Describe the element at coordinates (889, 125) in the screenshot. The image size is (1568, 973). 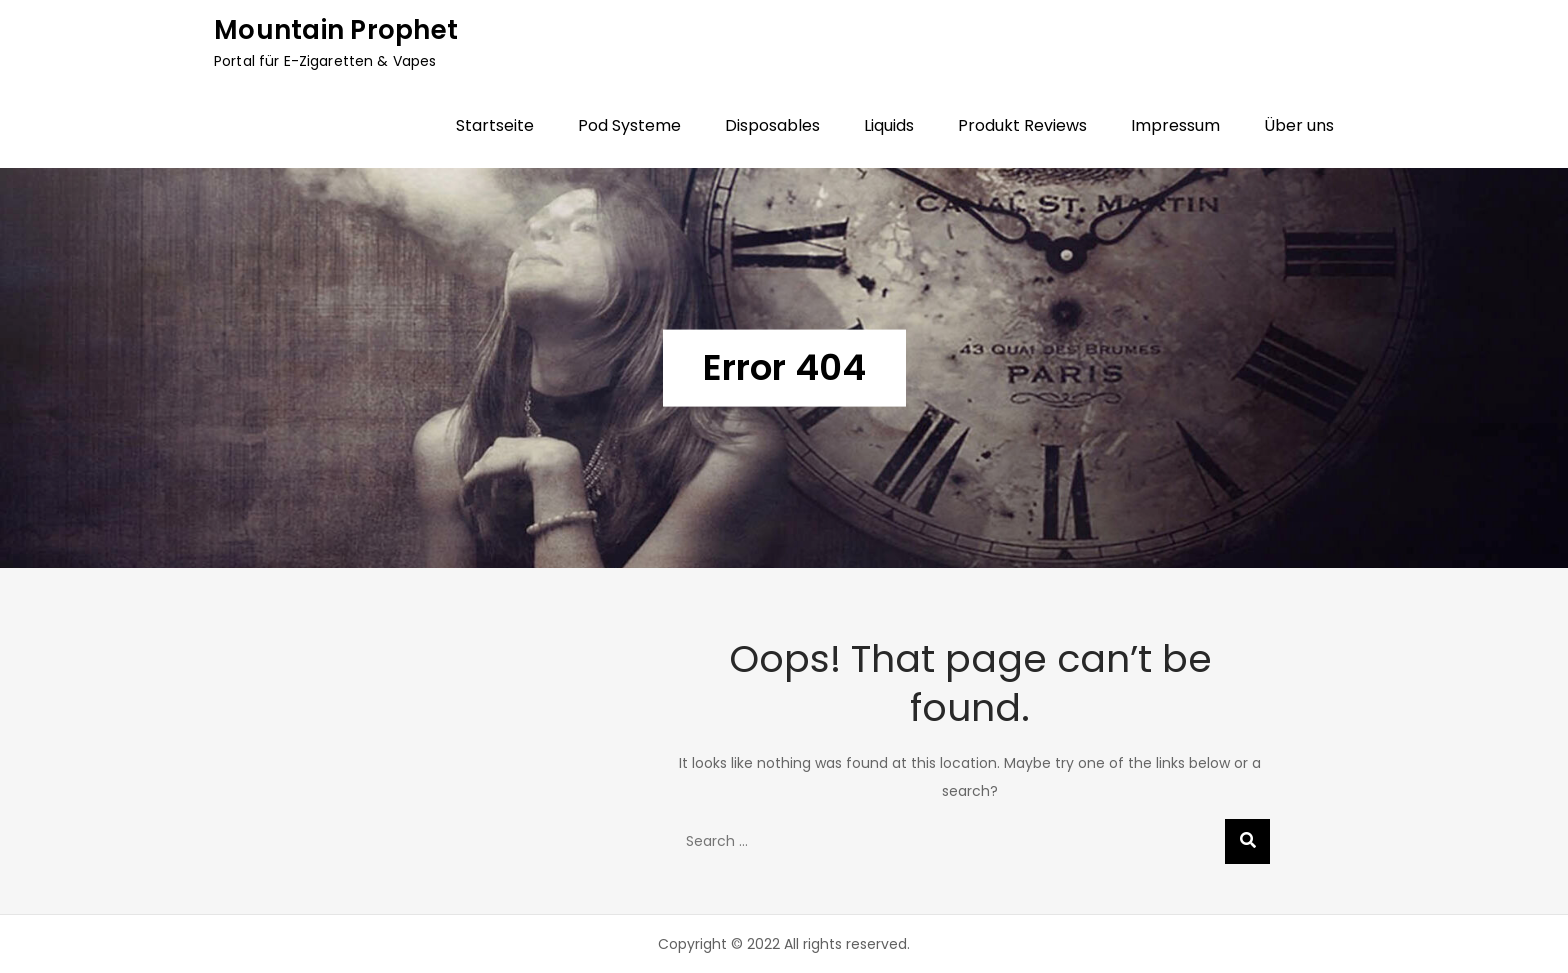
I see `Liquids` at that location.